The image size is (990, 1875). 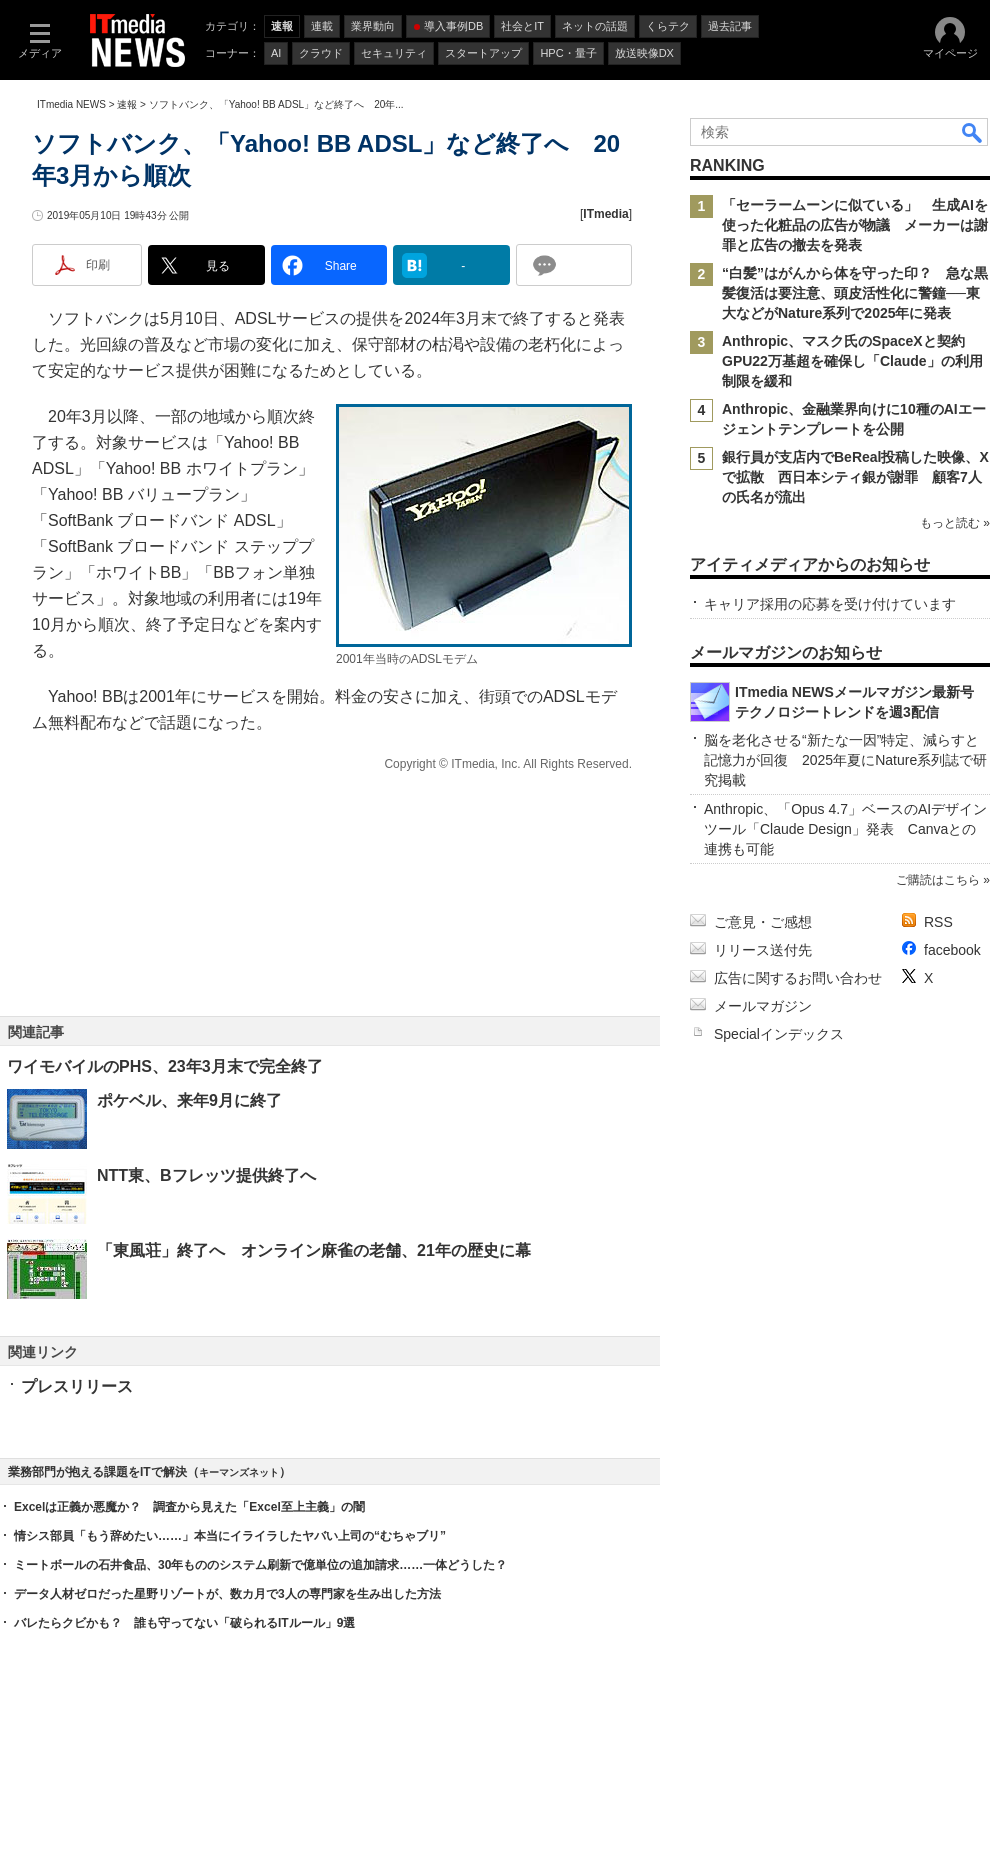 What do you see at coordinates (127, 104) in the screenshot?
I see `速報` at bounding box center [127, 104].